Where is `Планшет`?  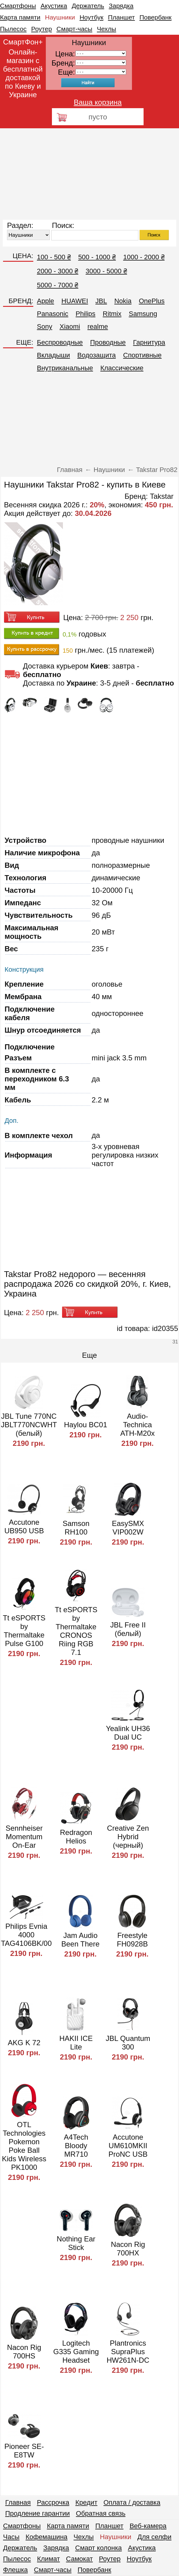 Планшет is located at coordinates (121, 17).